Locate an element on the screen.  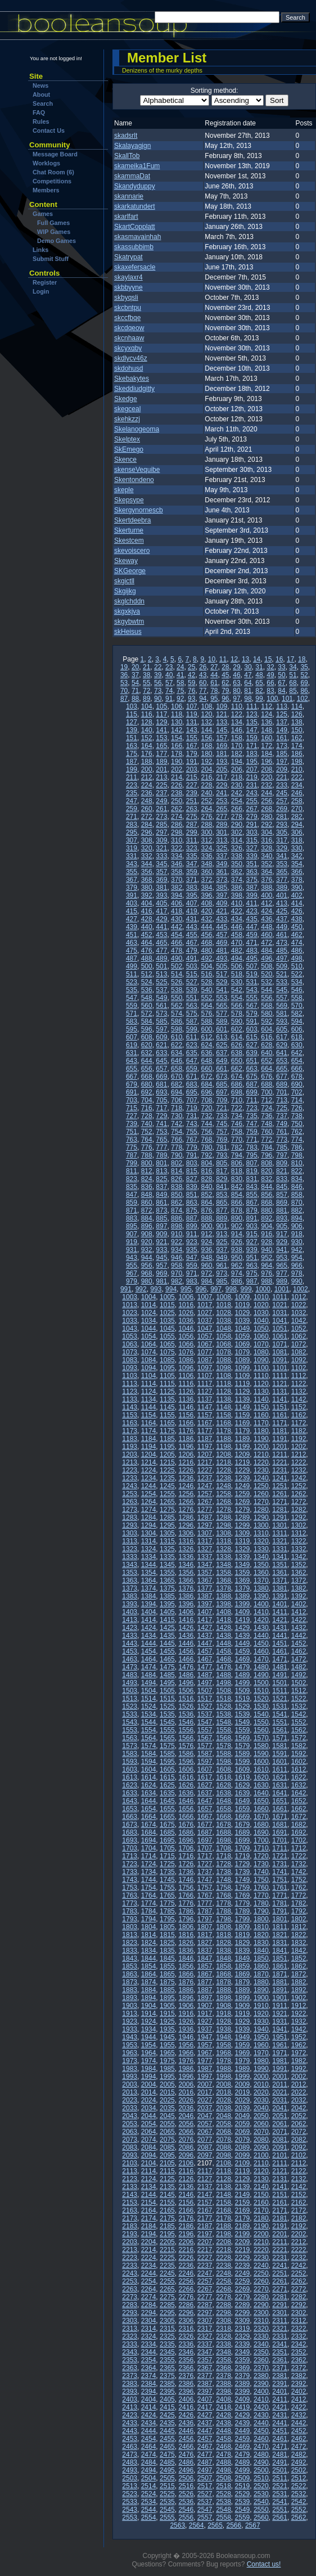
769 is located at coordinates (221, 1139).